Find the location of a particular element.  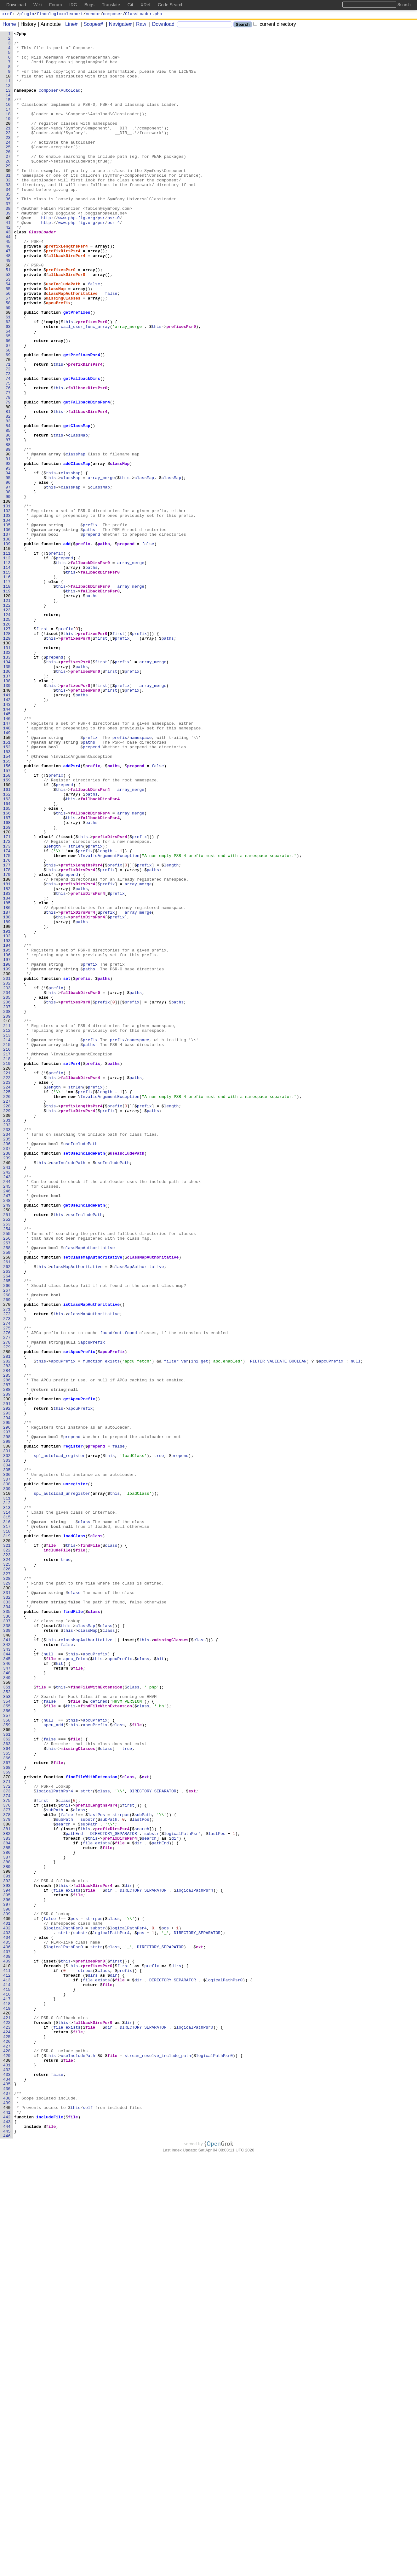

125 is located at coordinates (8, 737).